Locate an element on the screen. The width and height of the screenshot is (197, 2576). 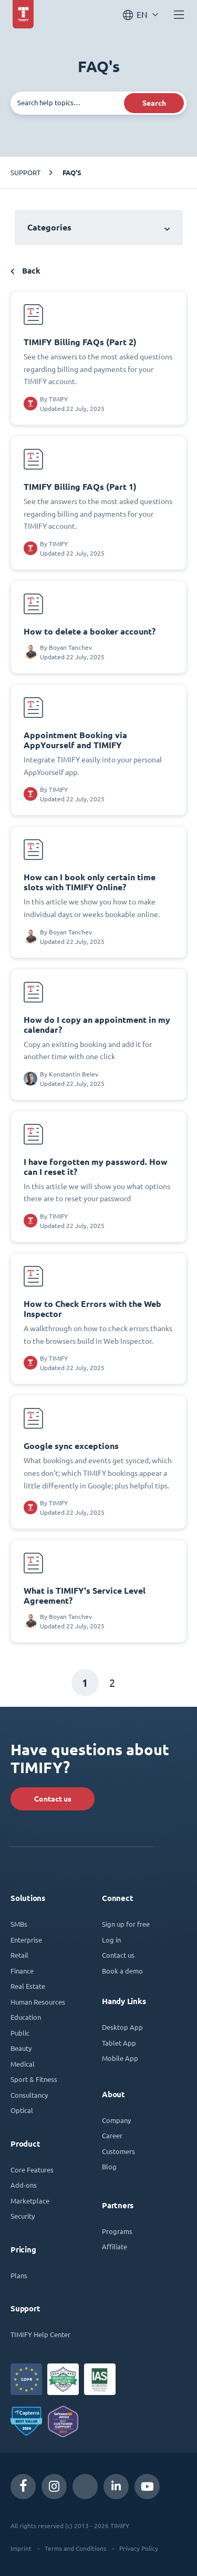
Programs is located at coordinates (117, 2231).